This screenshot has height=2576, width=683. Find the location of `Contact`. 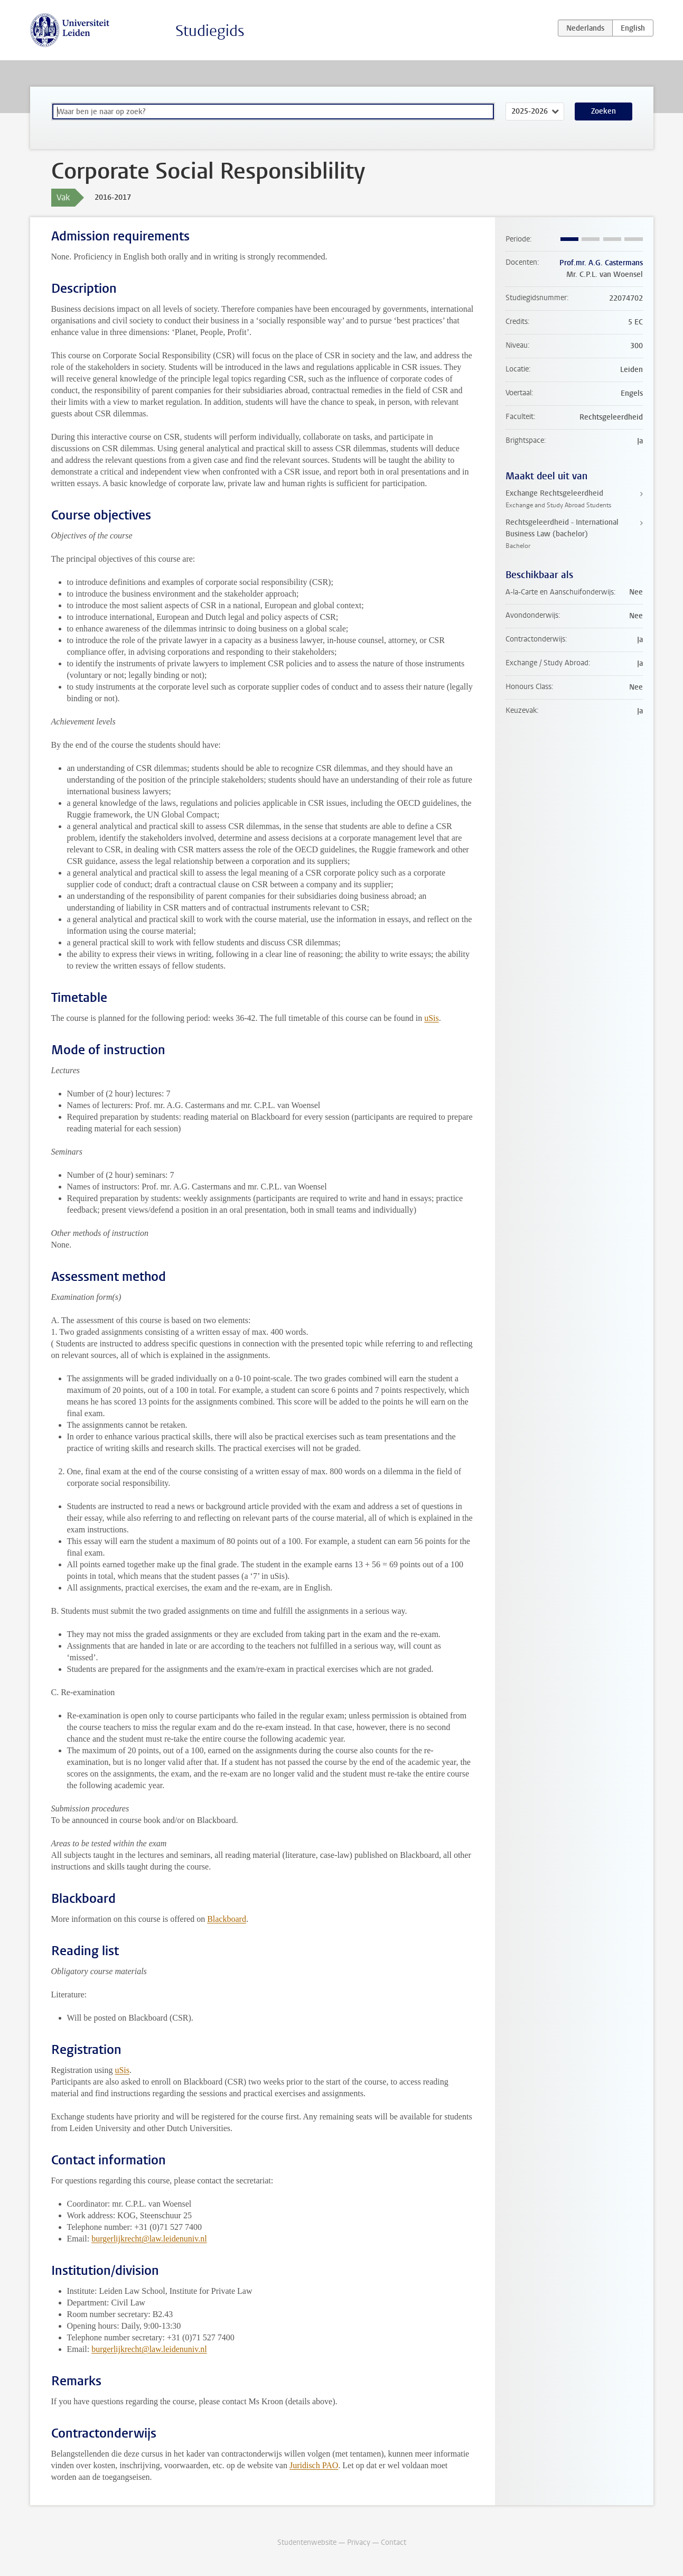

Contact is located at coordinates (393, 2542).